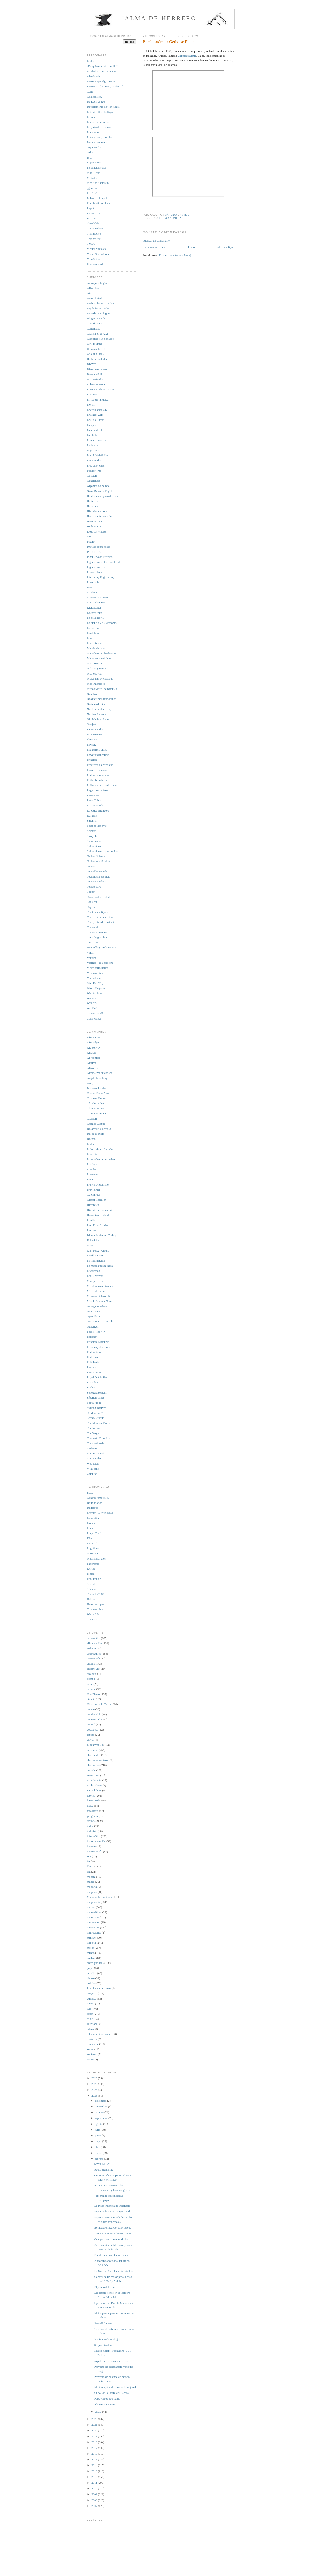 This screenshot has height=2576, width=321. What do you see at coordinates (92, 1553) in the screenshot?
I see `Make 3D` at bounding box center [92, 1553].